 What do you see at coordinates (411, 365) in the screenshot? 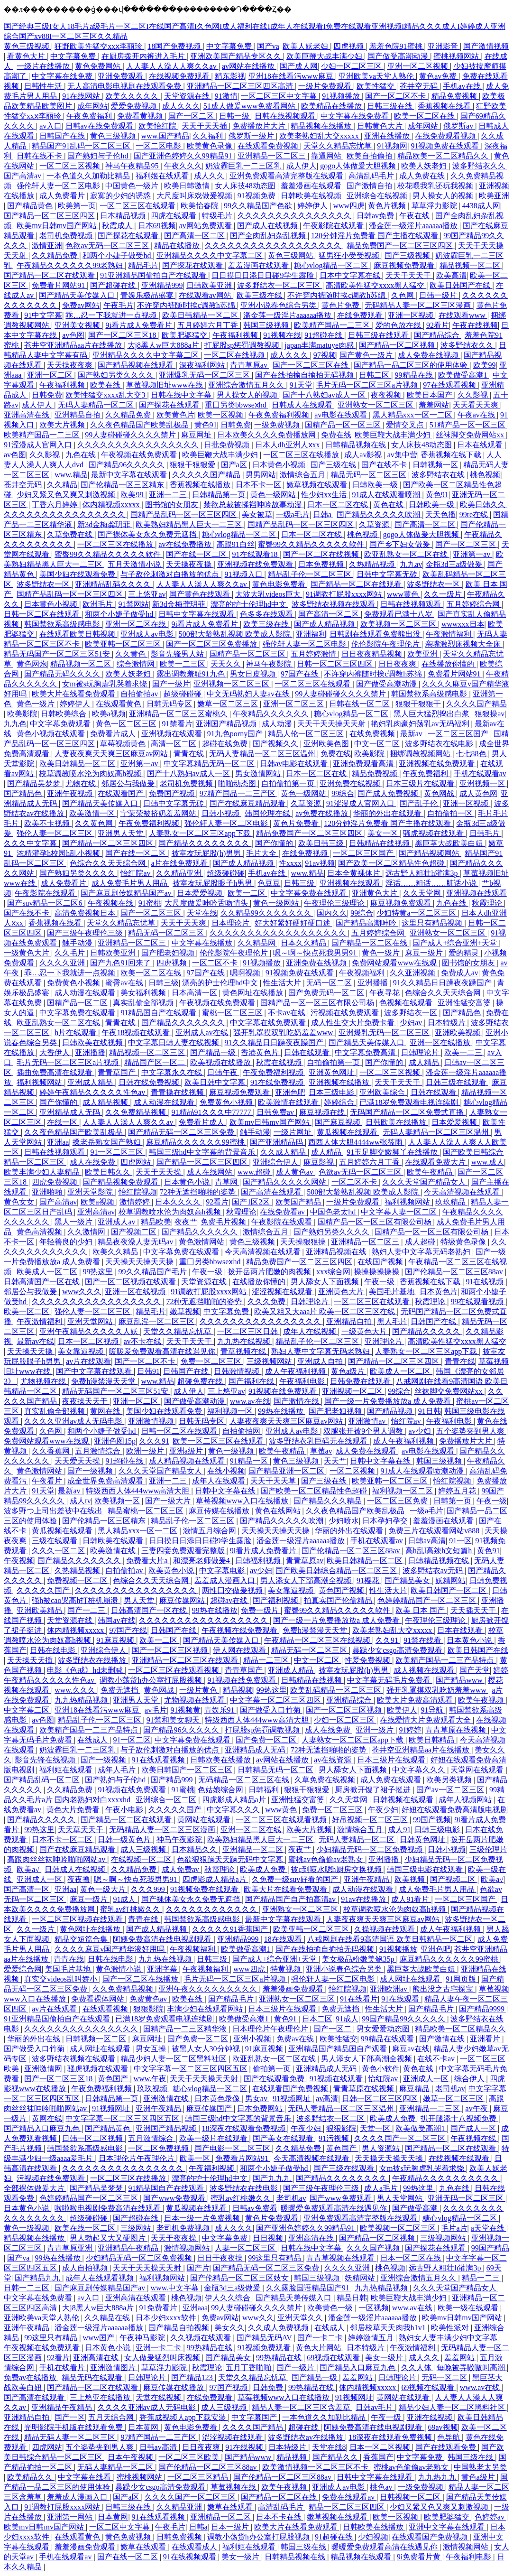
I see `国产精品一品二区三区的使用体验` at bounding box center [411, 365].